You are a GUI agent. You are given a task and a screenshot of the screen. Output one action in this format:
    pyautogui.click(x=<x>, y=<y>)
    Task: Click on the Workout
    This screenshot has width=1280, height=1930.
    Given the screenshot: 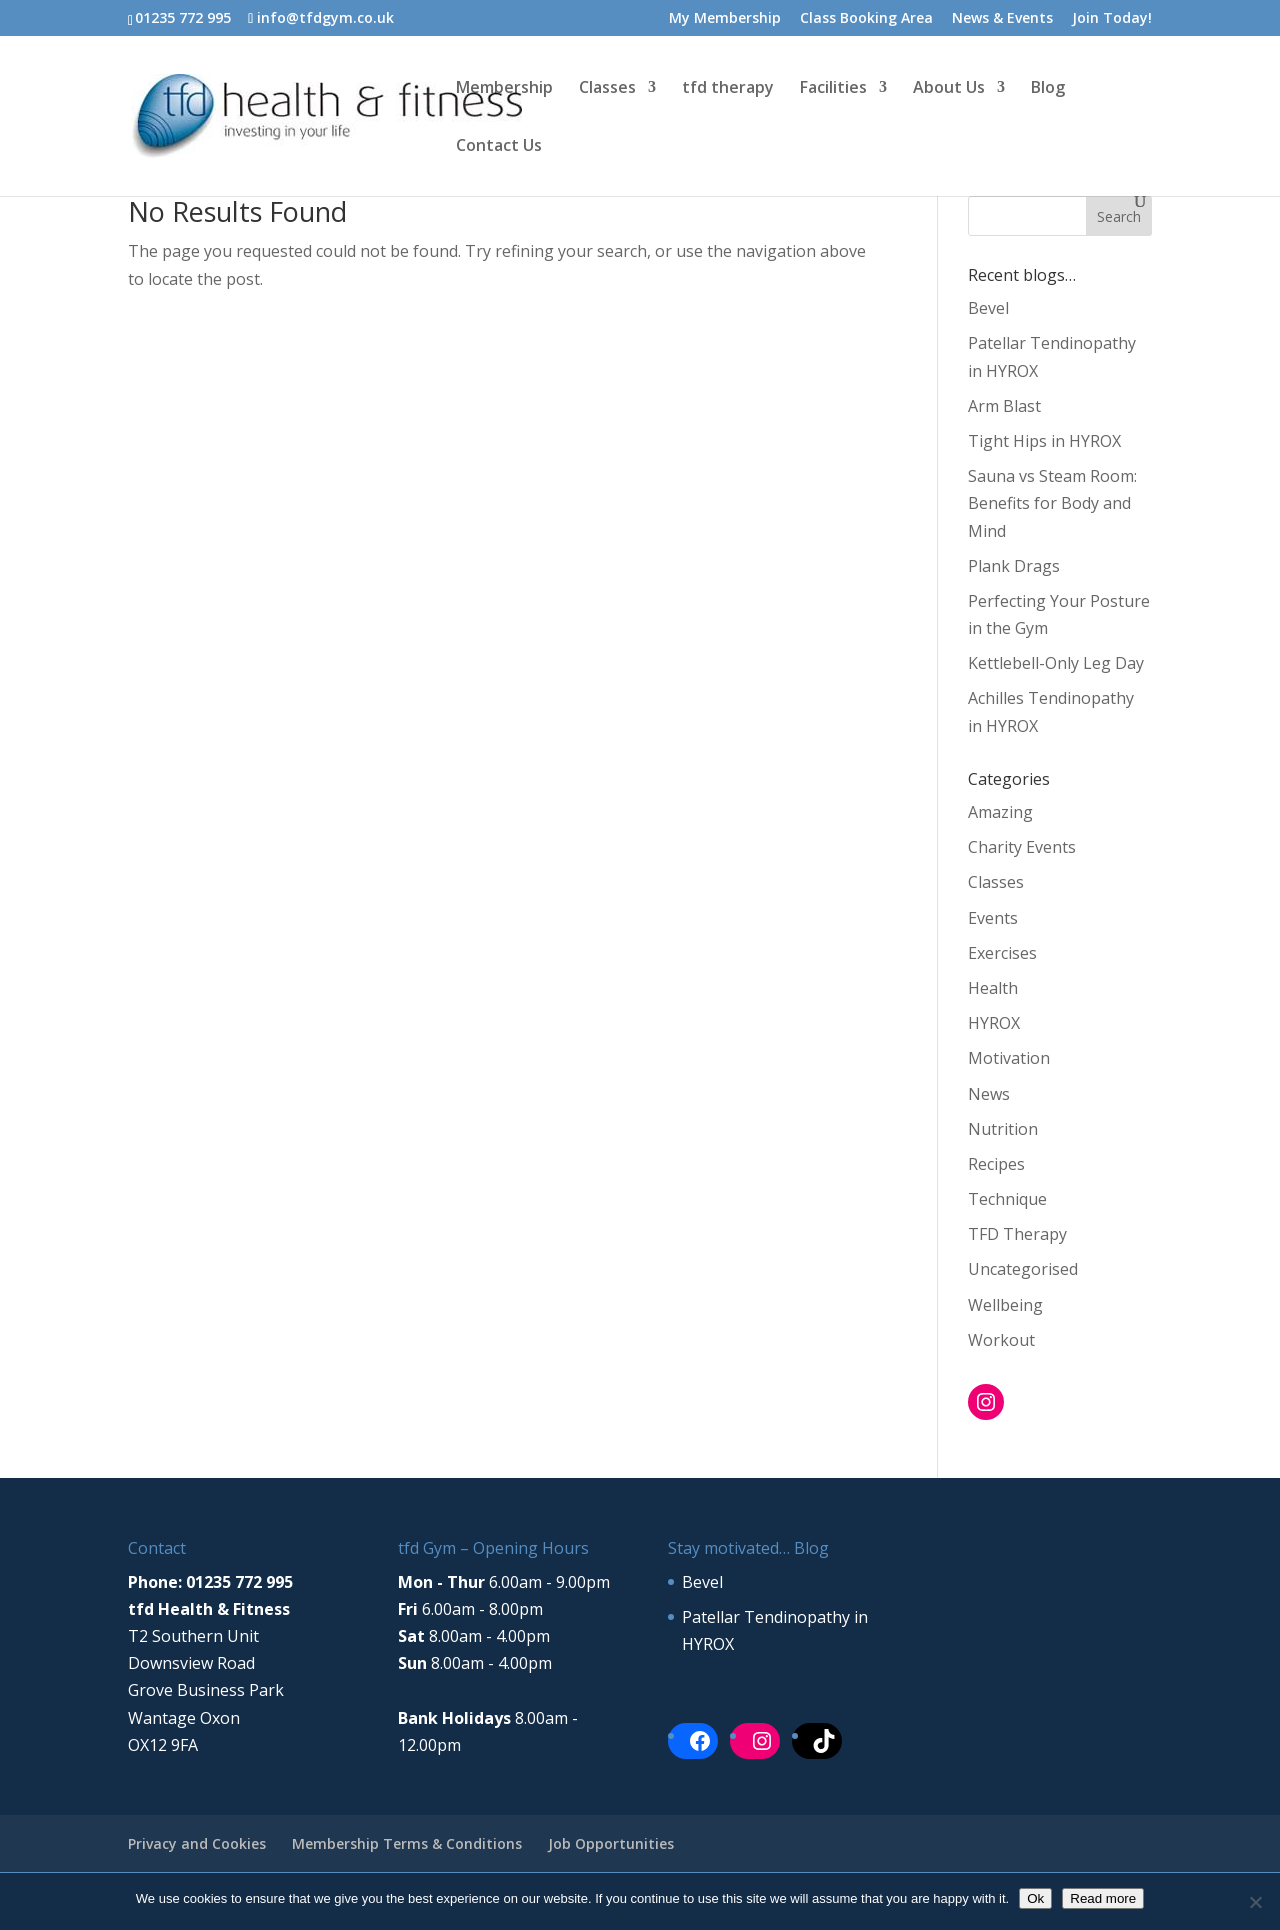 What is the action you would take?
    pyautogui.click(x=1001, y=1340)
    